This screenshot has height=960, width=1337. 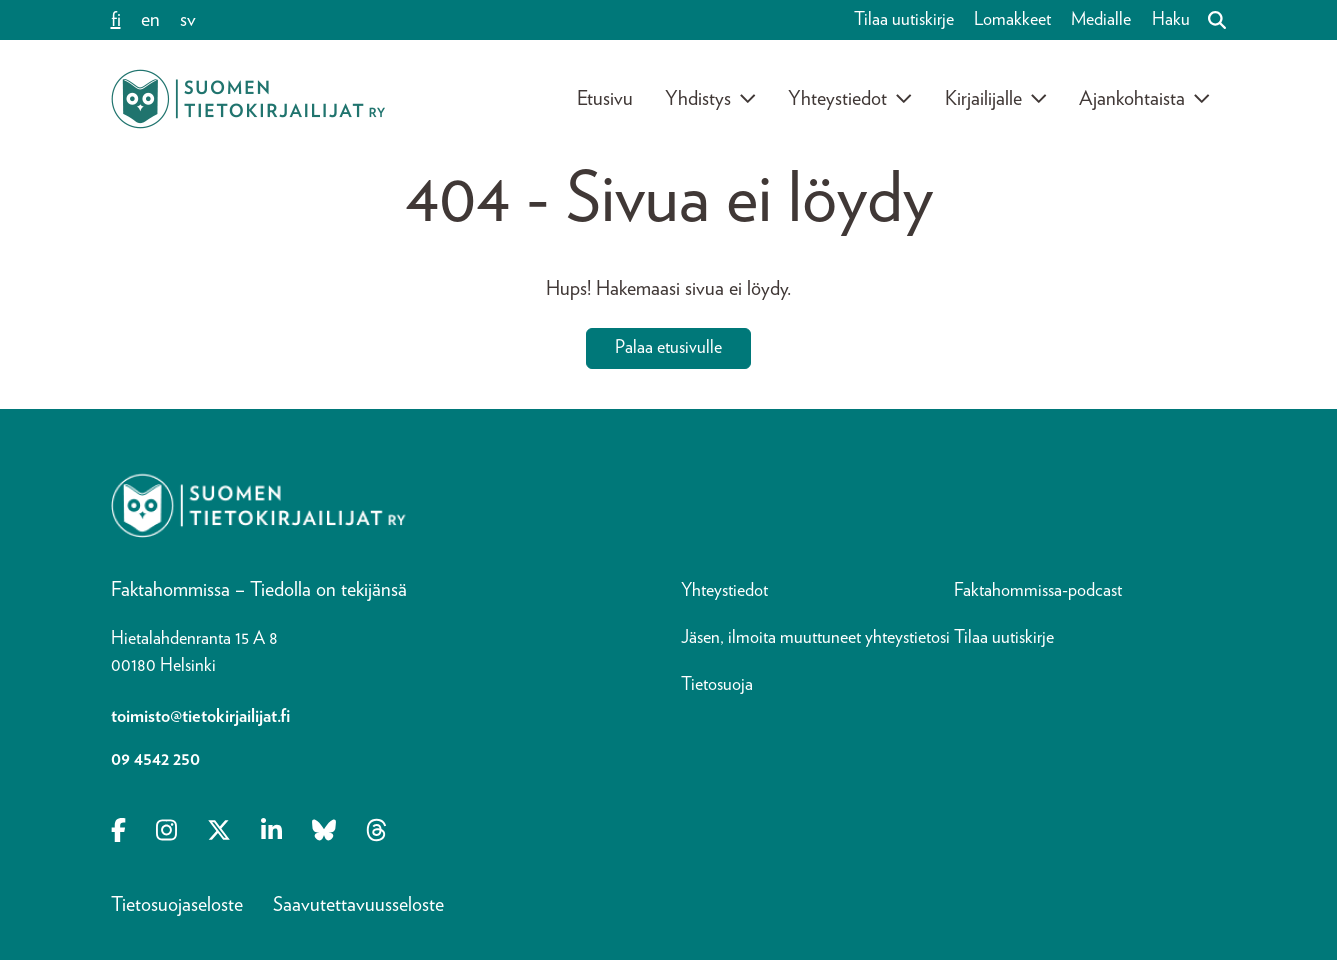 I want to click on toimisto@tietokirjailijat.fi, so click(x=200, y=717).